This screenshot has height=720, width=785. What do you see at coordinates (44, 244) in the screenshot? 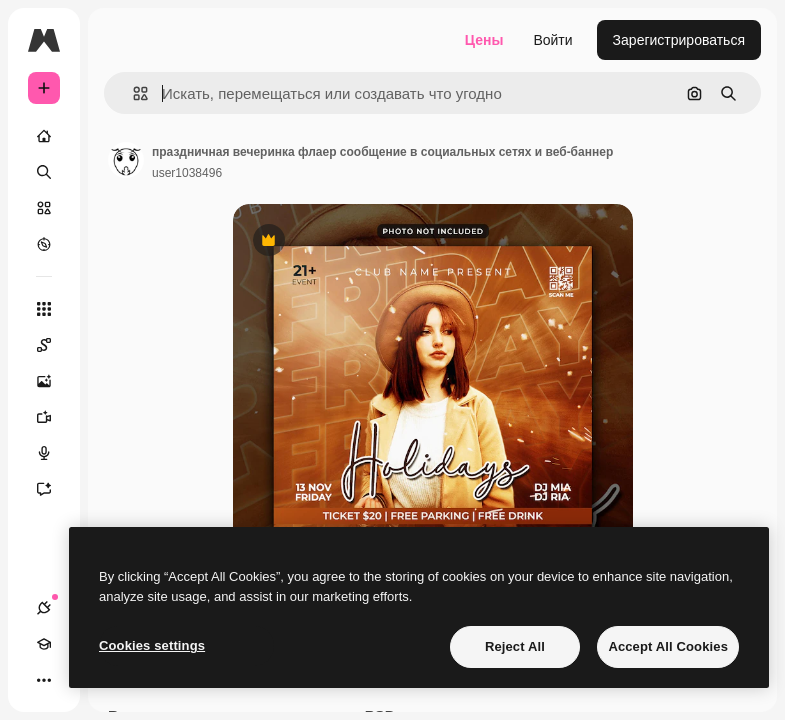
I see `[Посмотреть]` at bounding box center [44, 244].